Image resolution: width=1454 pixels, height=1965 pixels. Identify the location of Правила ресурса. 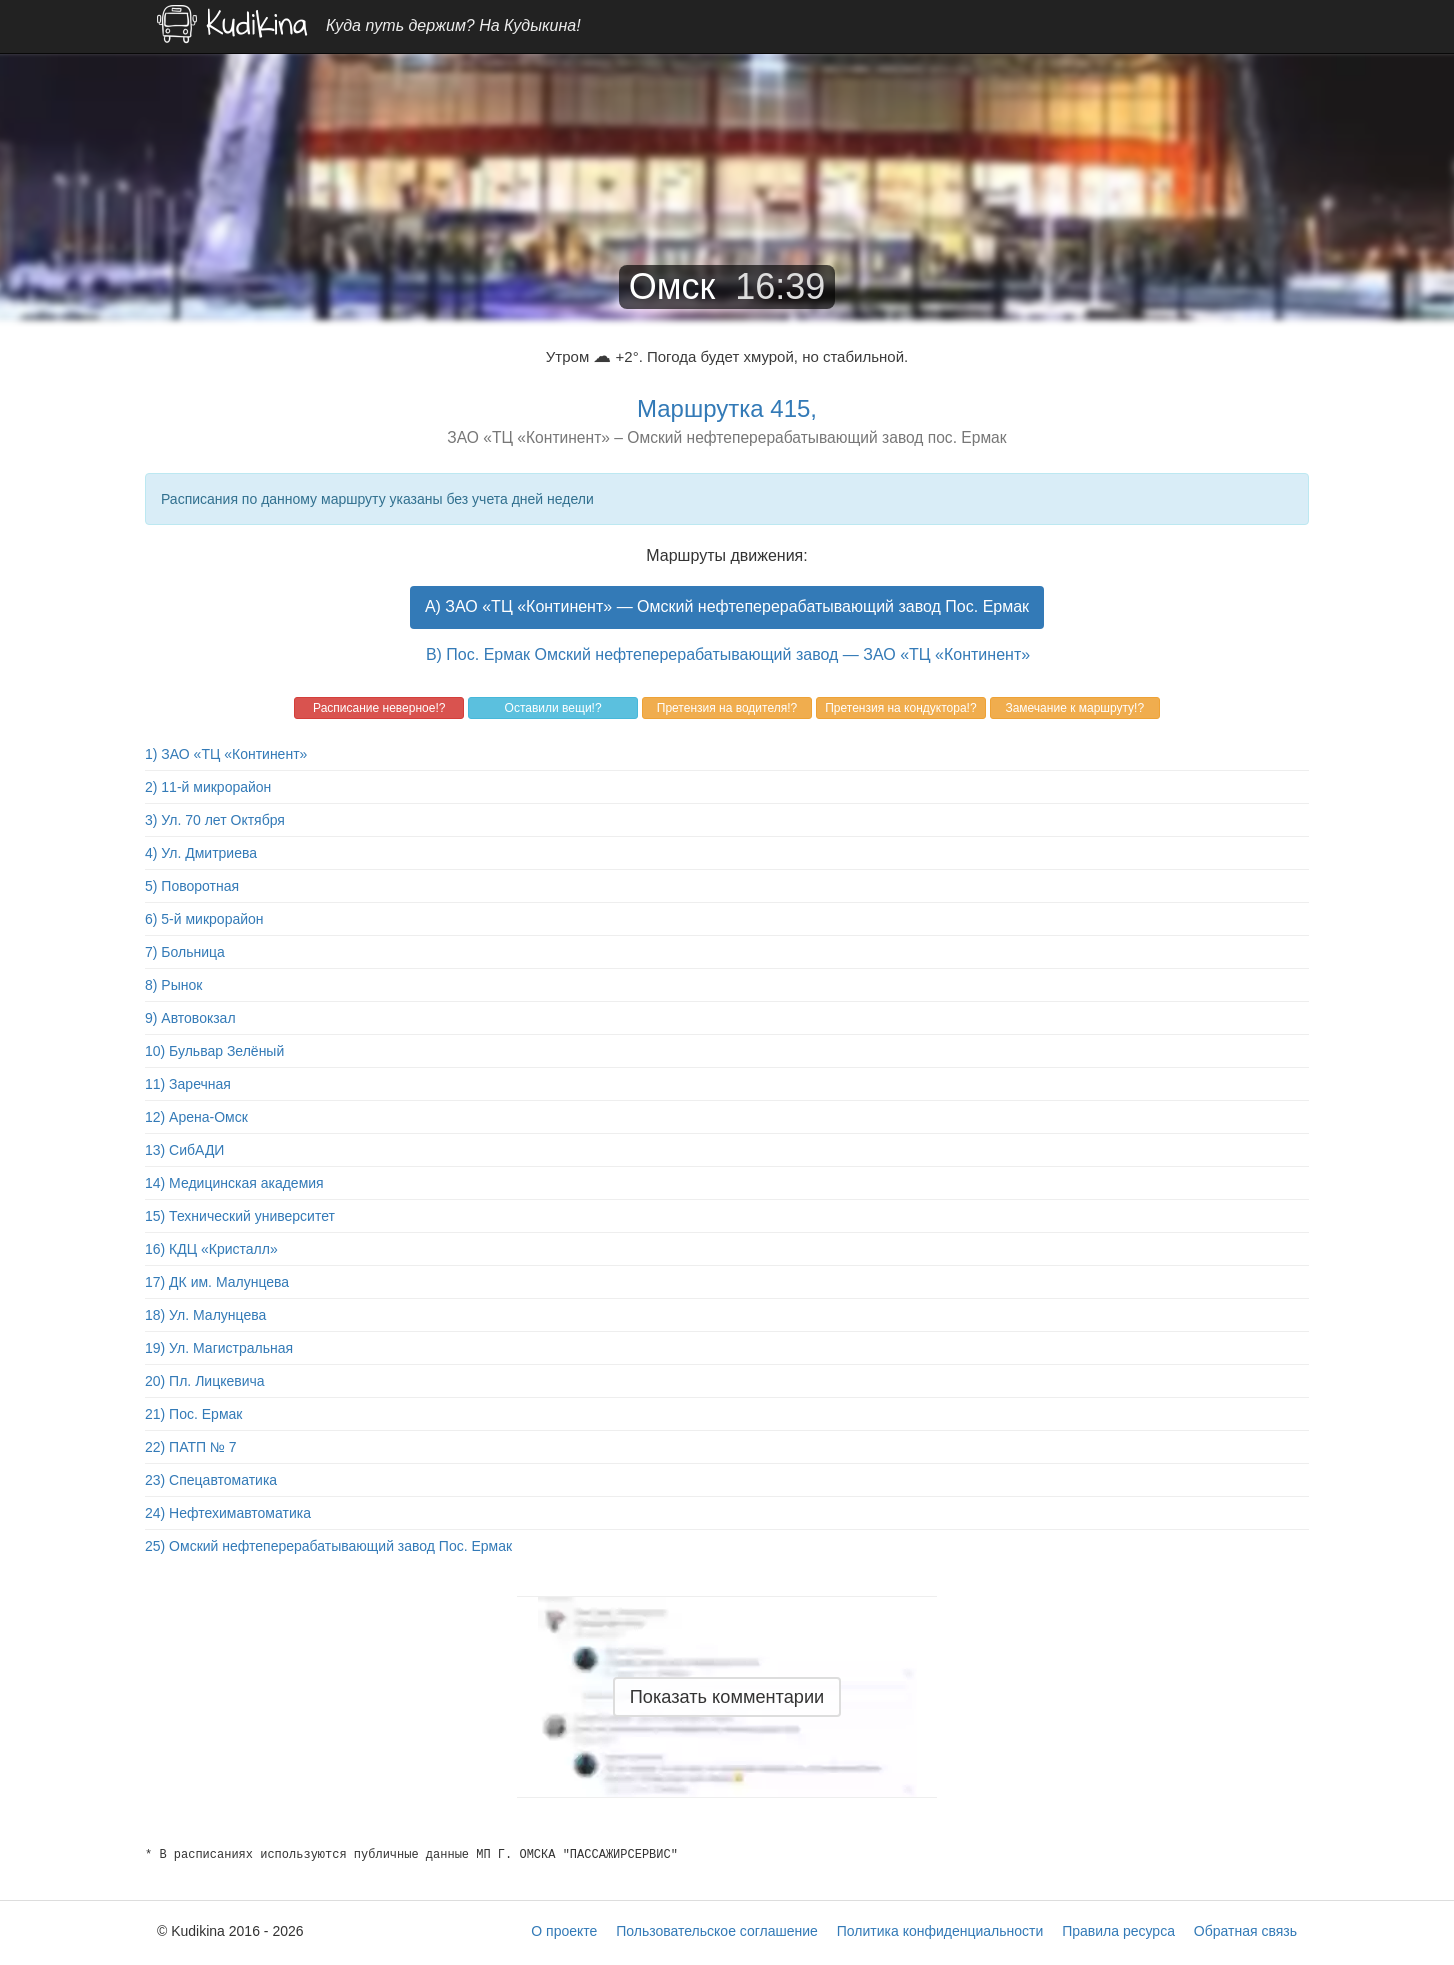
(1118, 1931).